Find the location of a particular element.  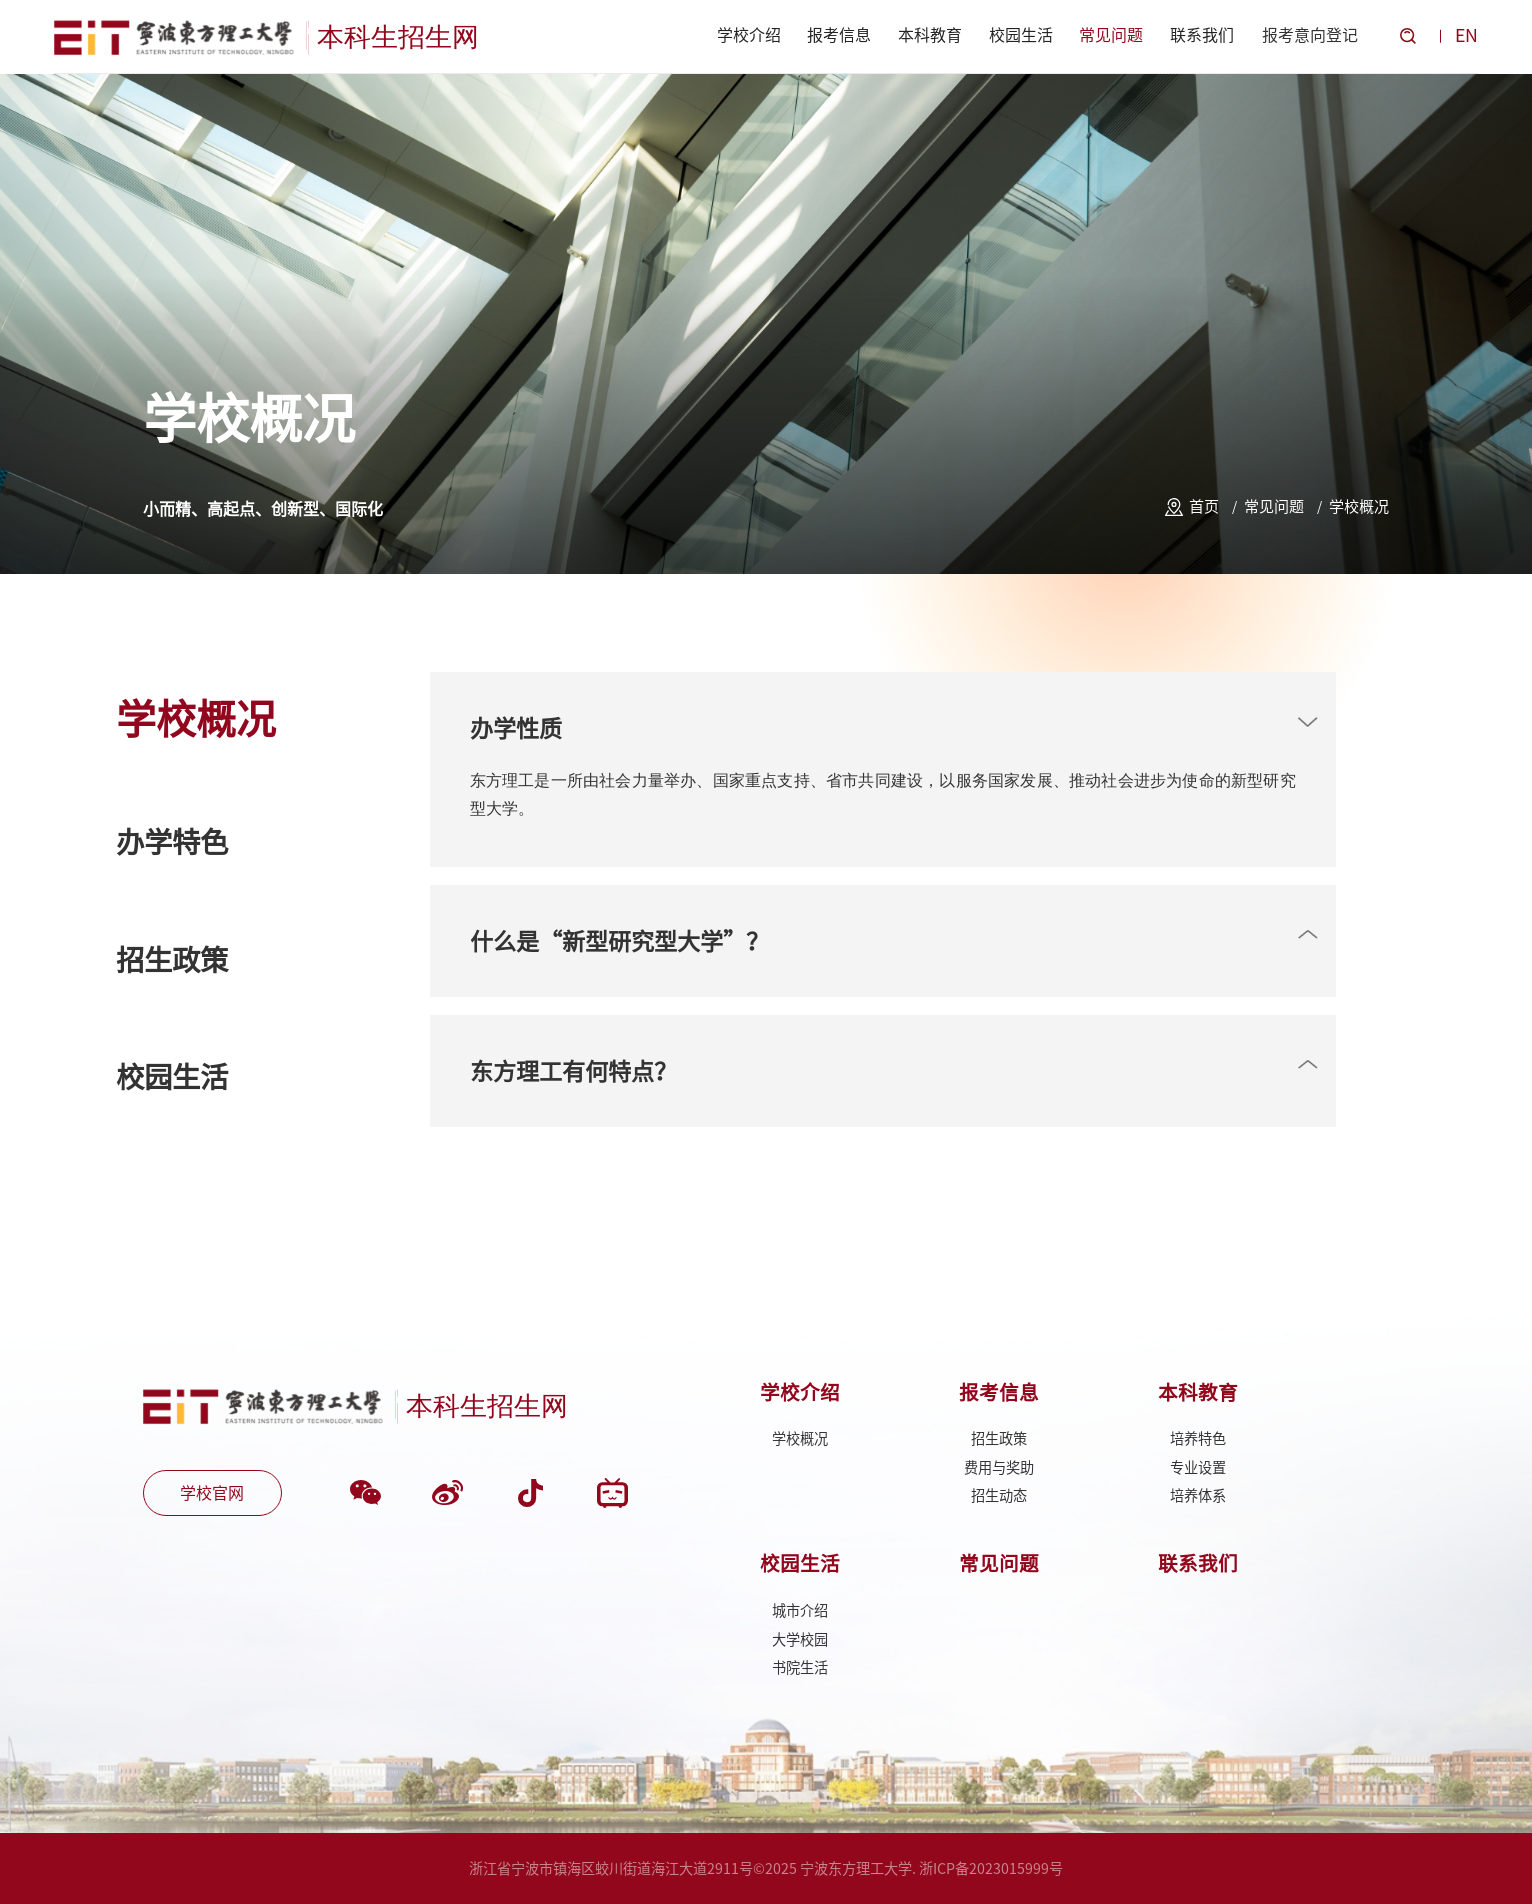

城市介绍 is located at coordinates (800, 1610).